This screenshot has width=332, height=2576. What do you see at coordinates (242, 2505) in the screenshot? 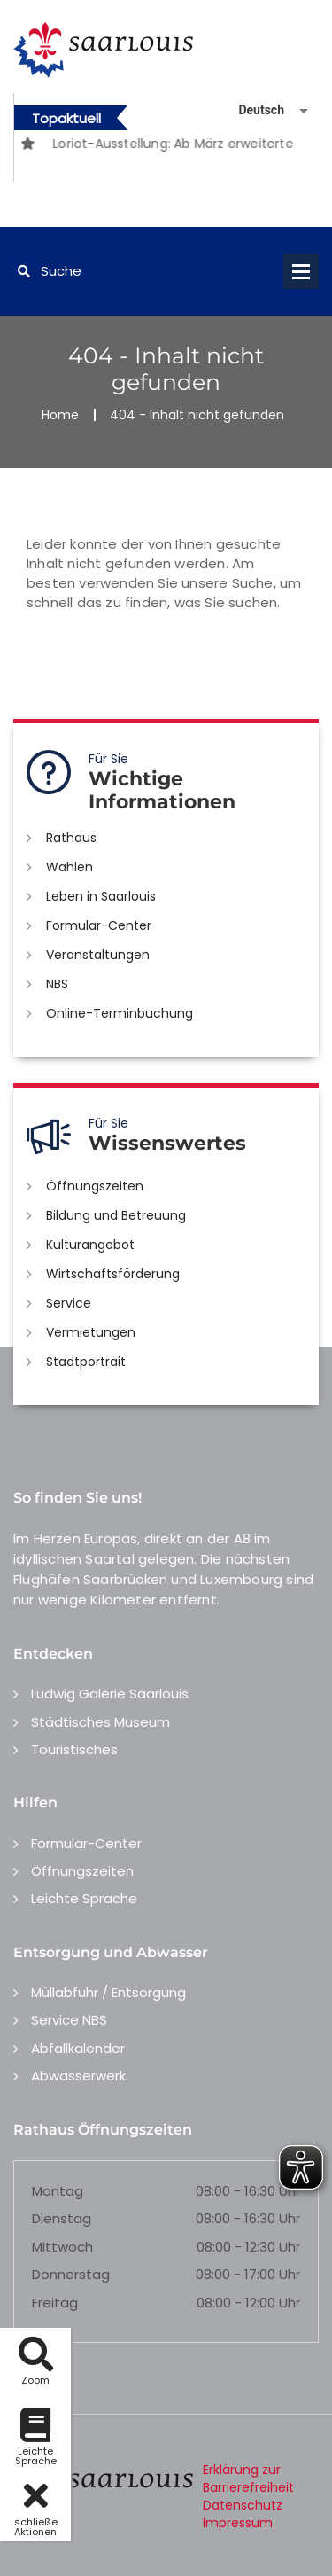
I see `Datenschutz` at bounding box center [242, 2505].